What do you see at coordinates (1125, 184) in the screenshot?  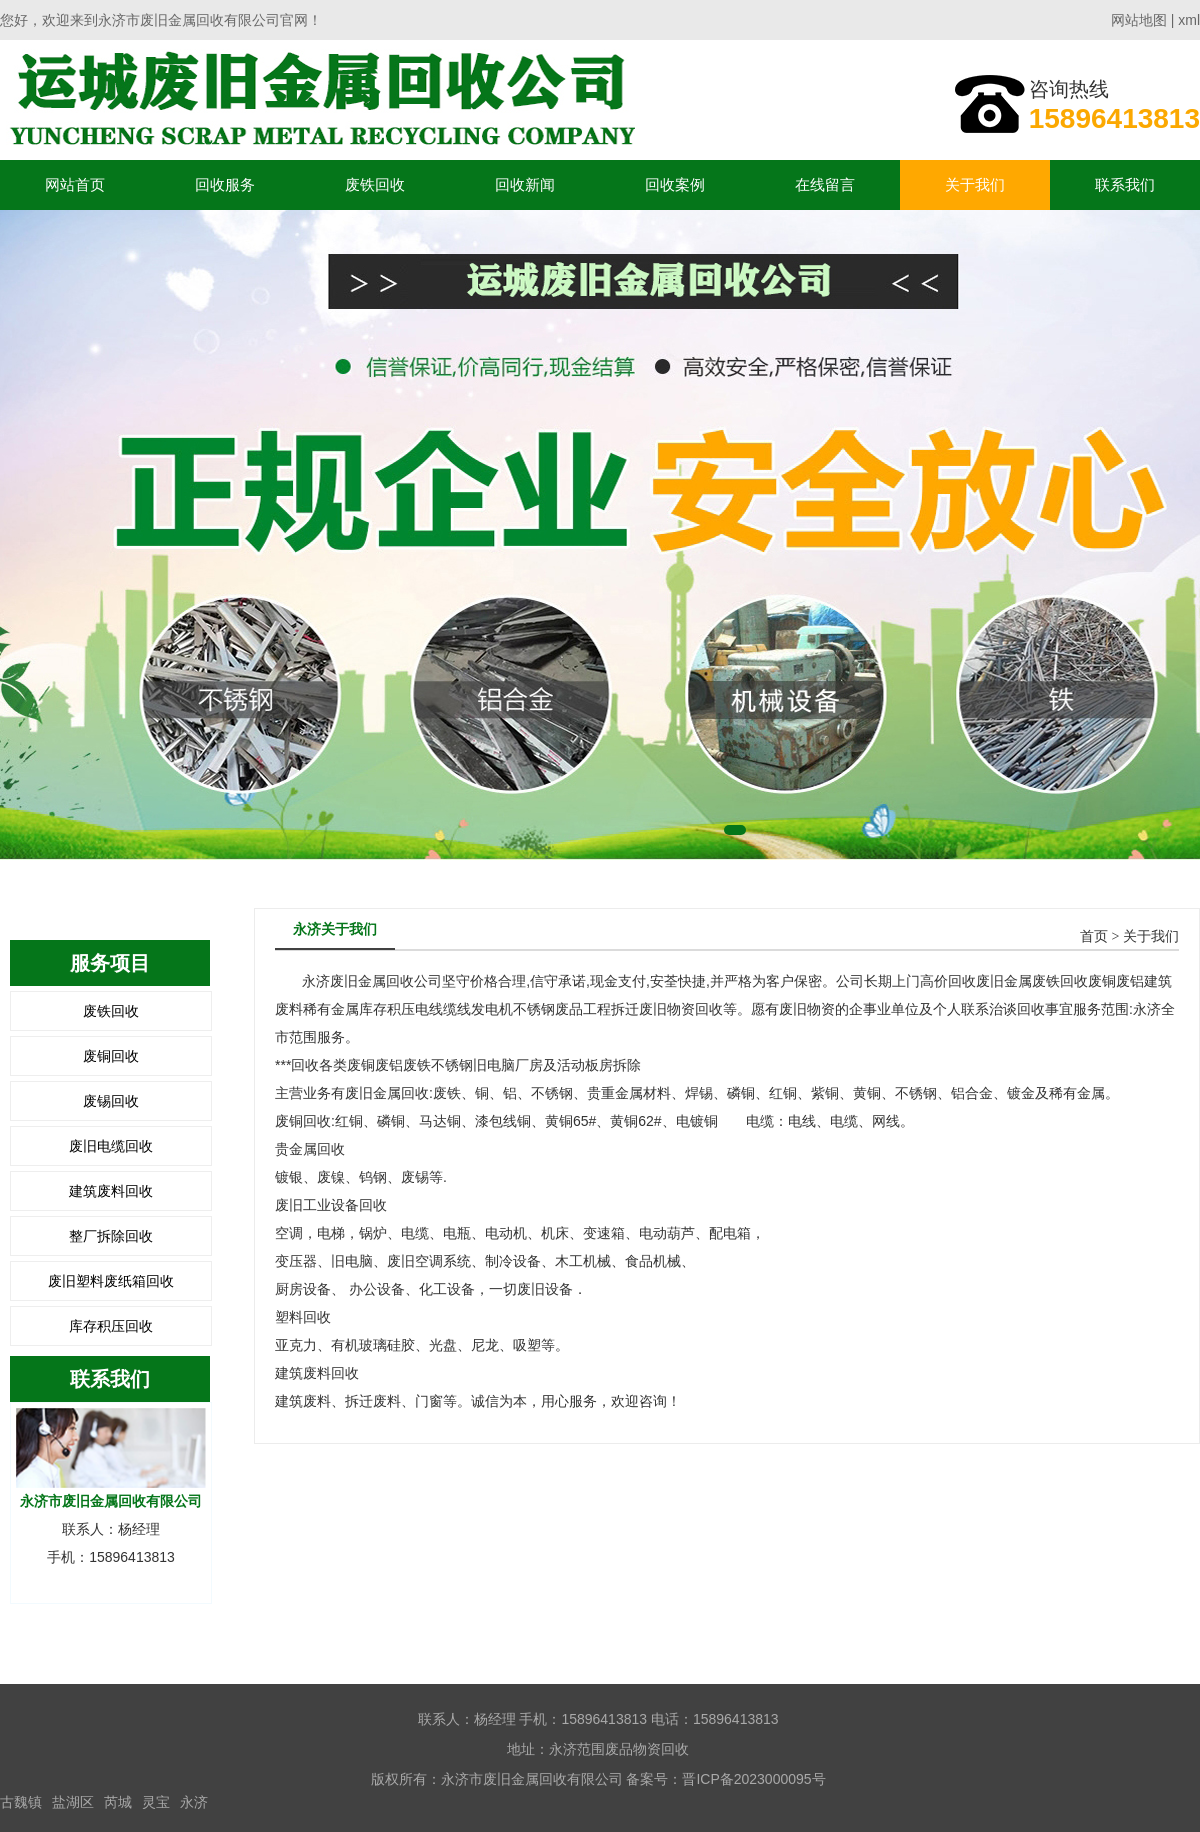 I see `联系我们` at bounding box center [1125, 184].